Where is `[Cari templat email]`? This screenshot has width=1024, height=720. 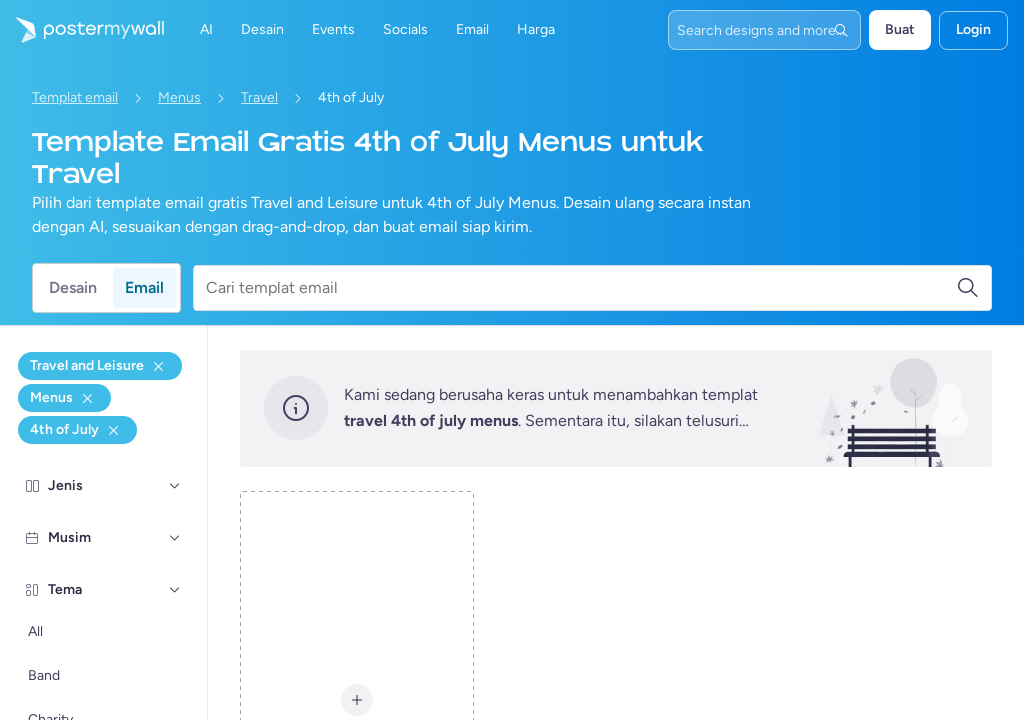
[Cari templat email] is located at coordinates (581, 288).